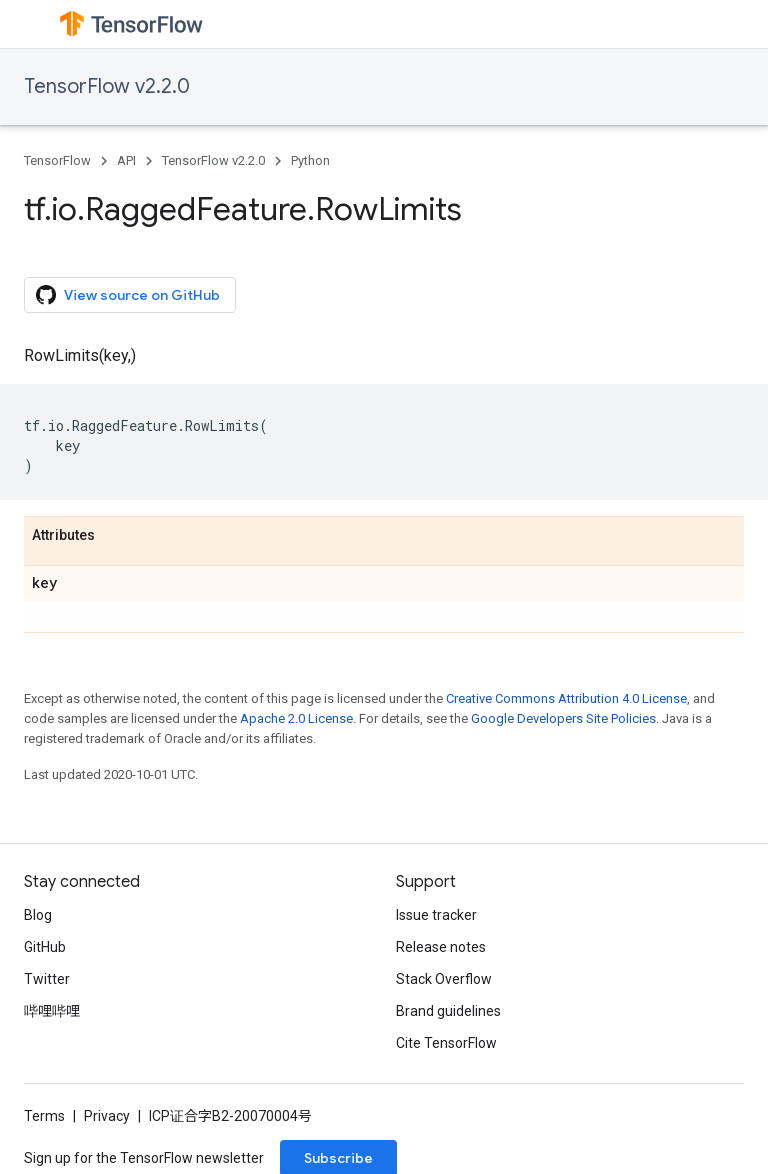 The image size is (768, 1174). What do you see at coordinates (446, 1043) in the screenshot?
I see `Cite TensorFlow` at bounding box center [446, 1043].